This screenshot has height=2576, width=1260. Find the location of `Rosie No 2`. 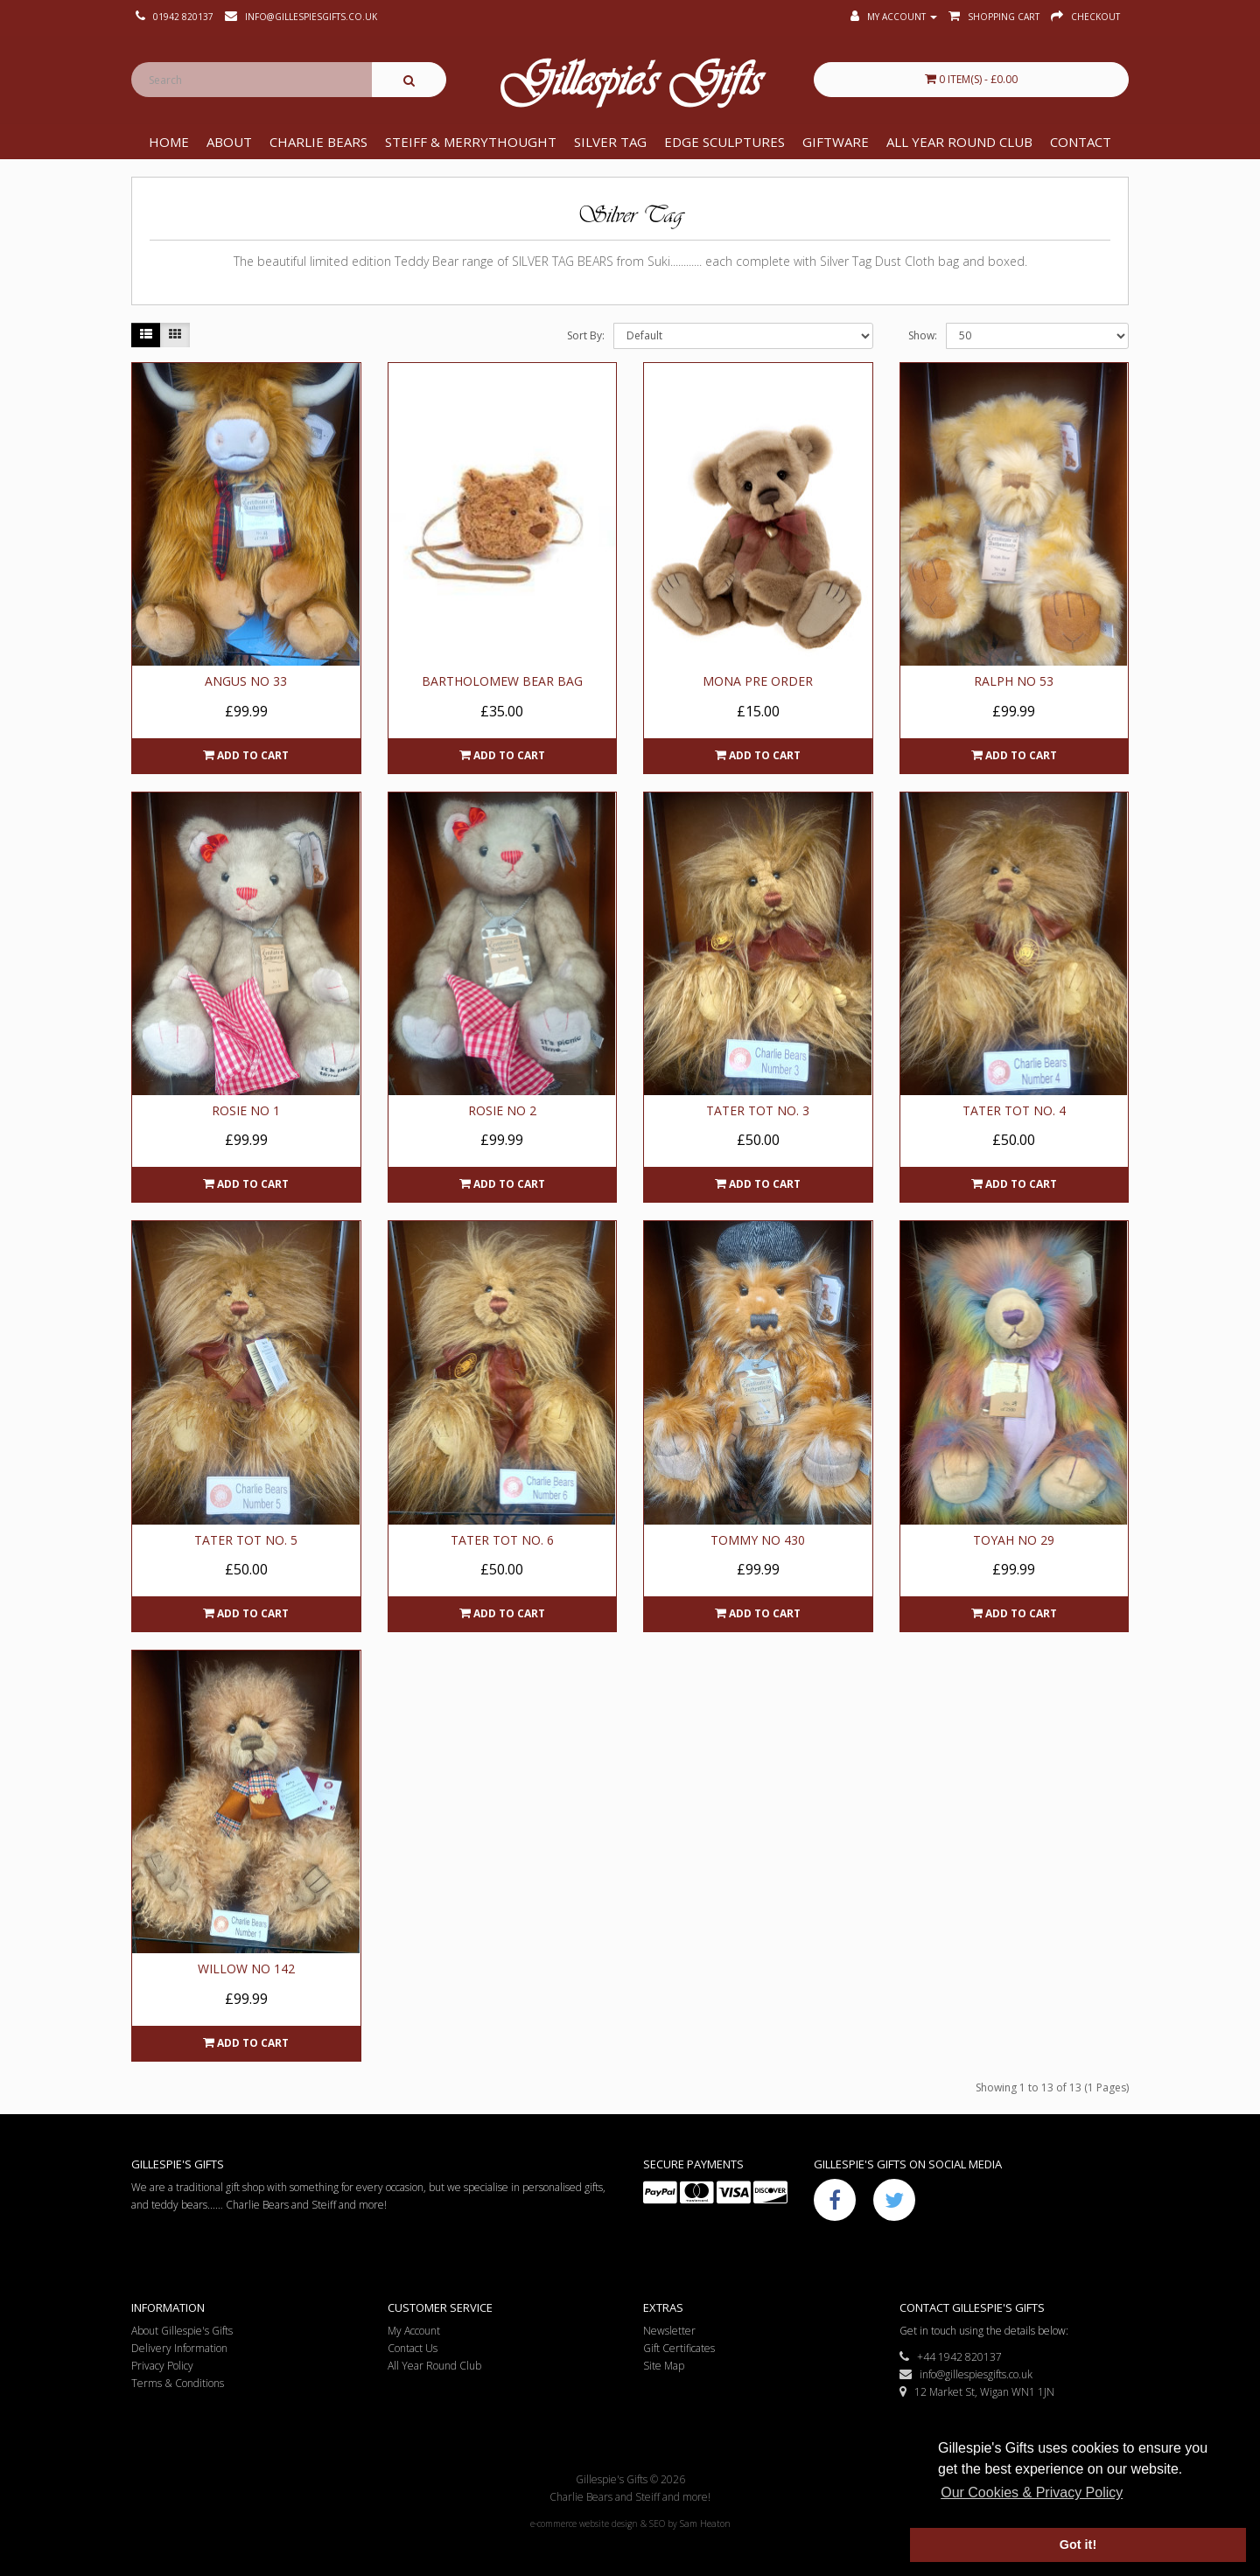

Rosie No 2 is located at coordinates (502, 1110).